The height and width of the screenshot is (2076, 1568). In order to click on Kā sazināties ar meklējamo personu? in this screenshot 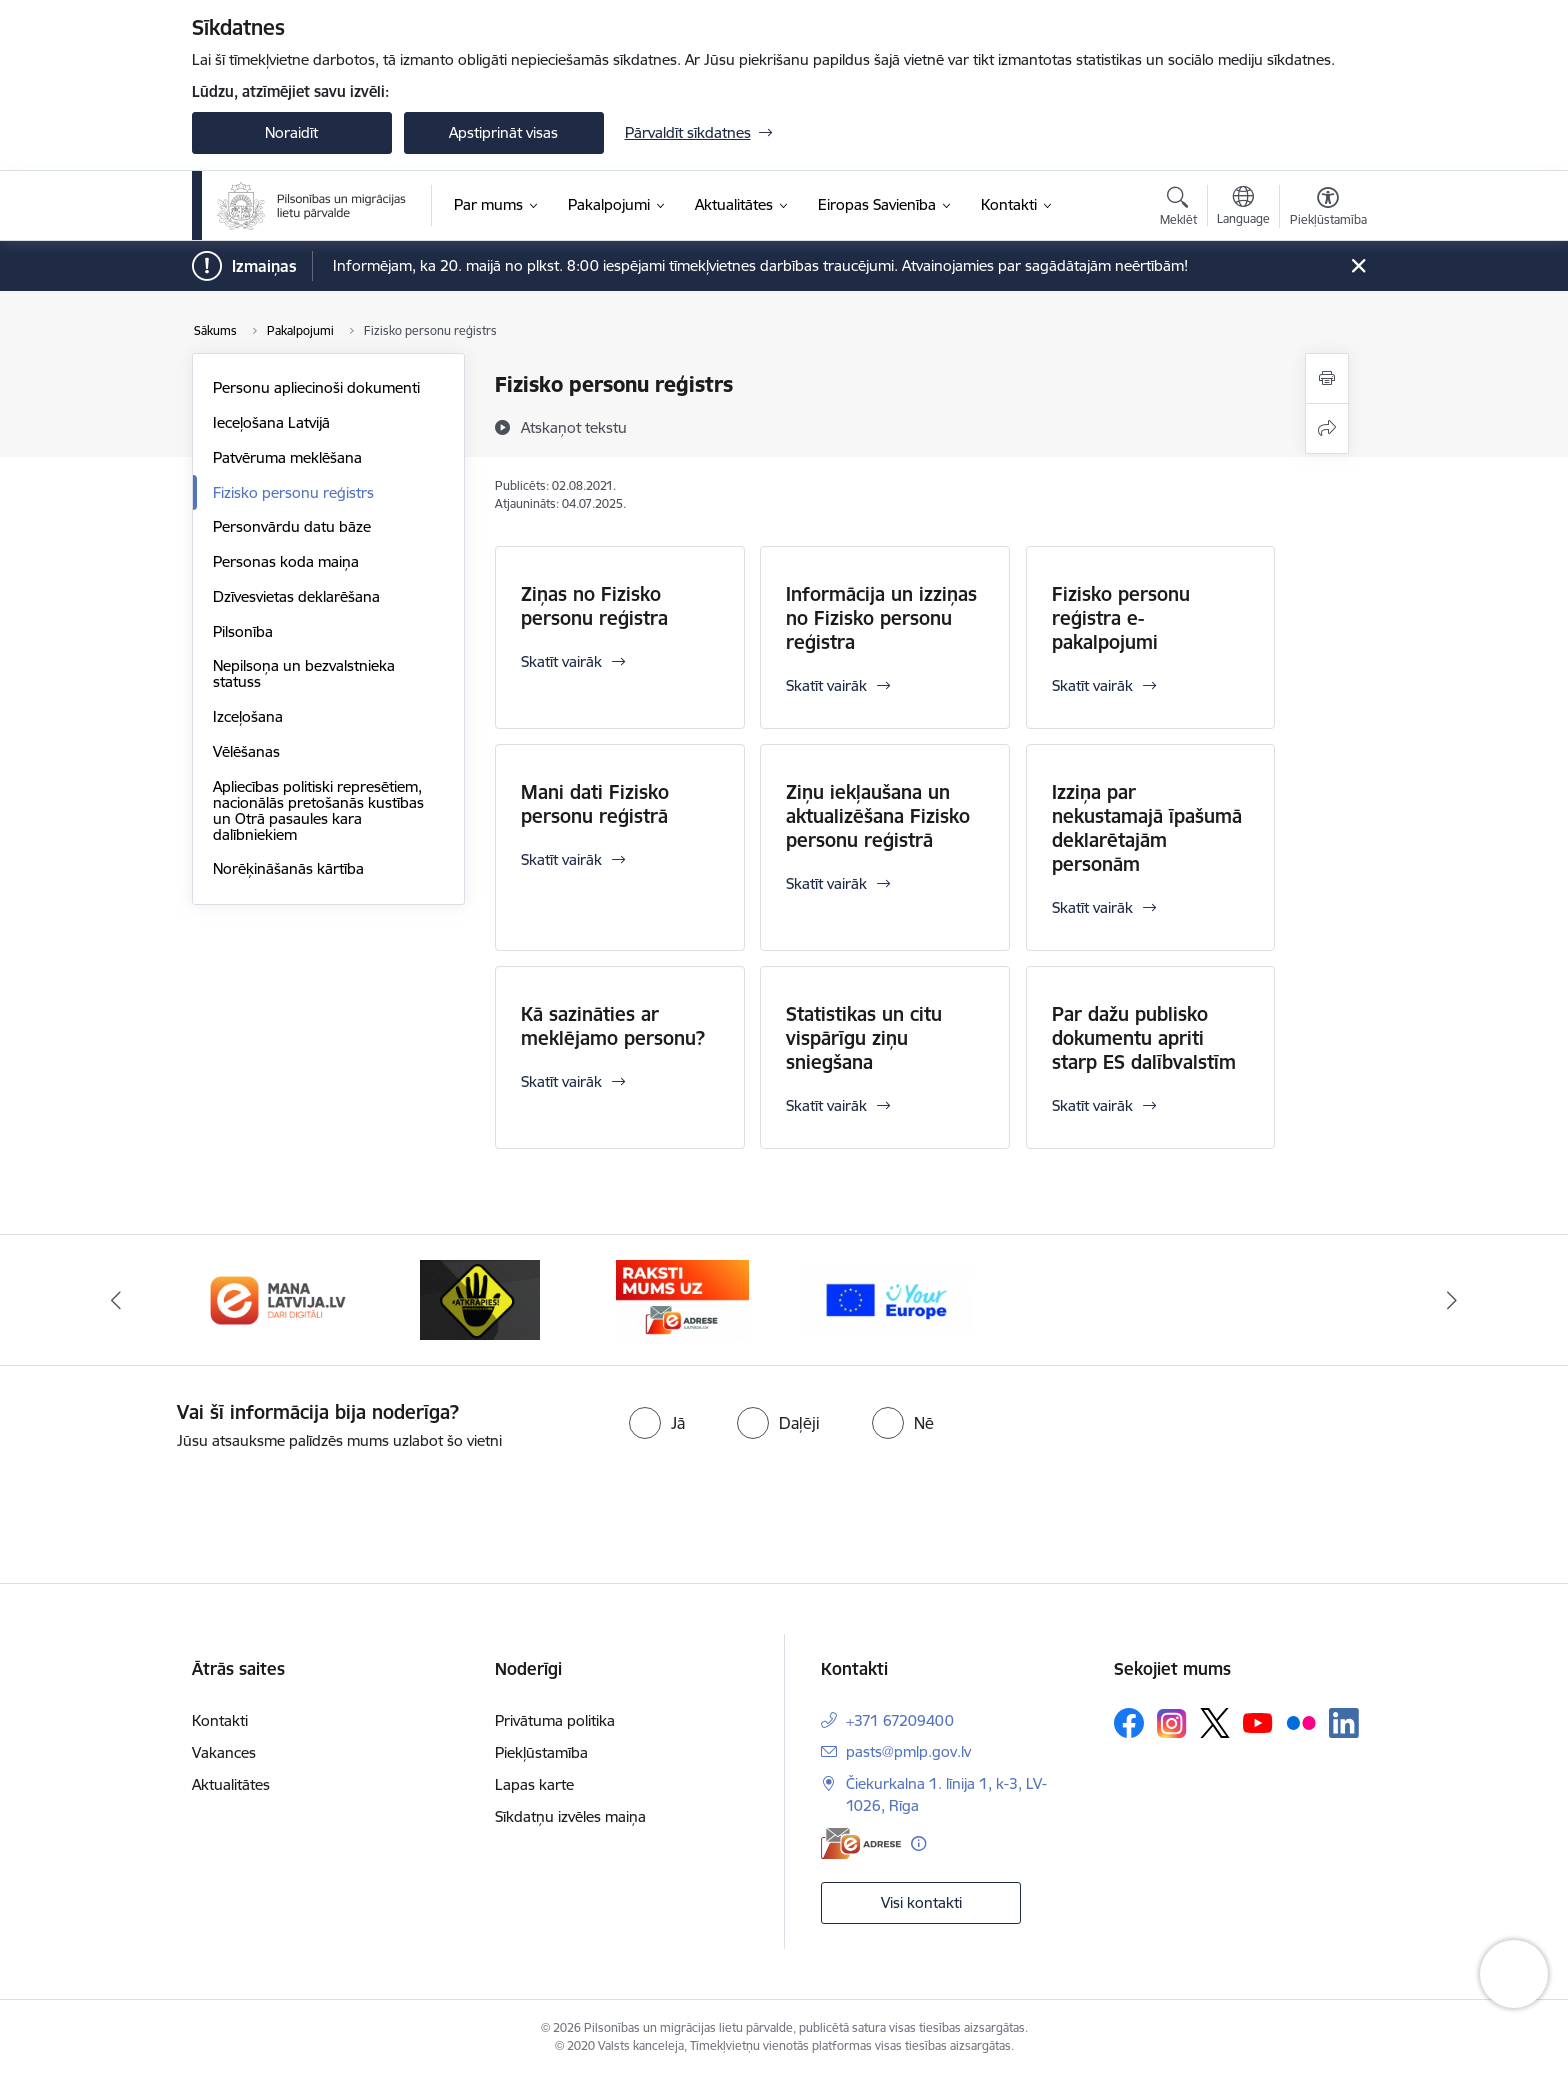, I will do `click(613, 1026)`.